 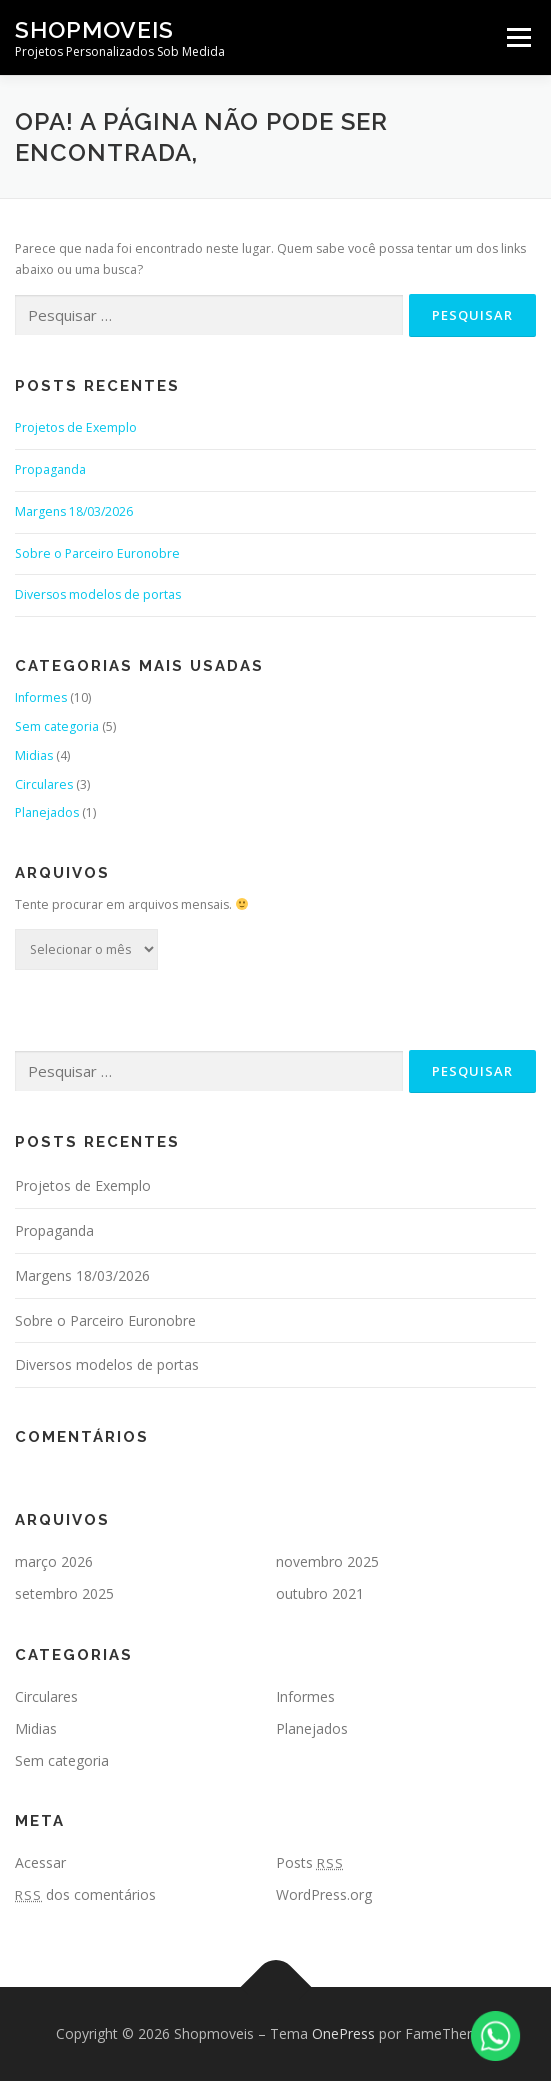 What do you see at coordinates (310, 1862) in the screenshot?
I see `Posts` at bounding box center [310, 1862].